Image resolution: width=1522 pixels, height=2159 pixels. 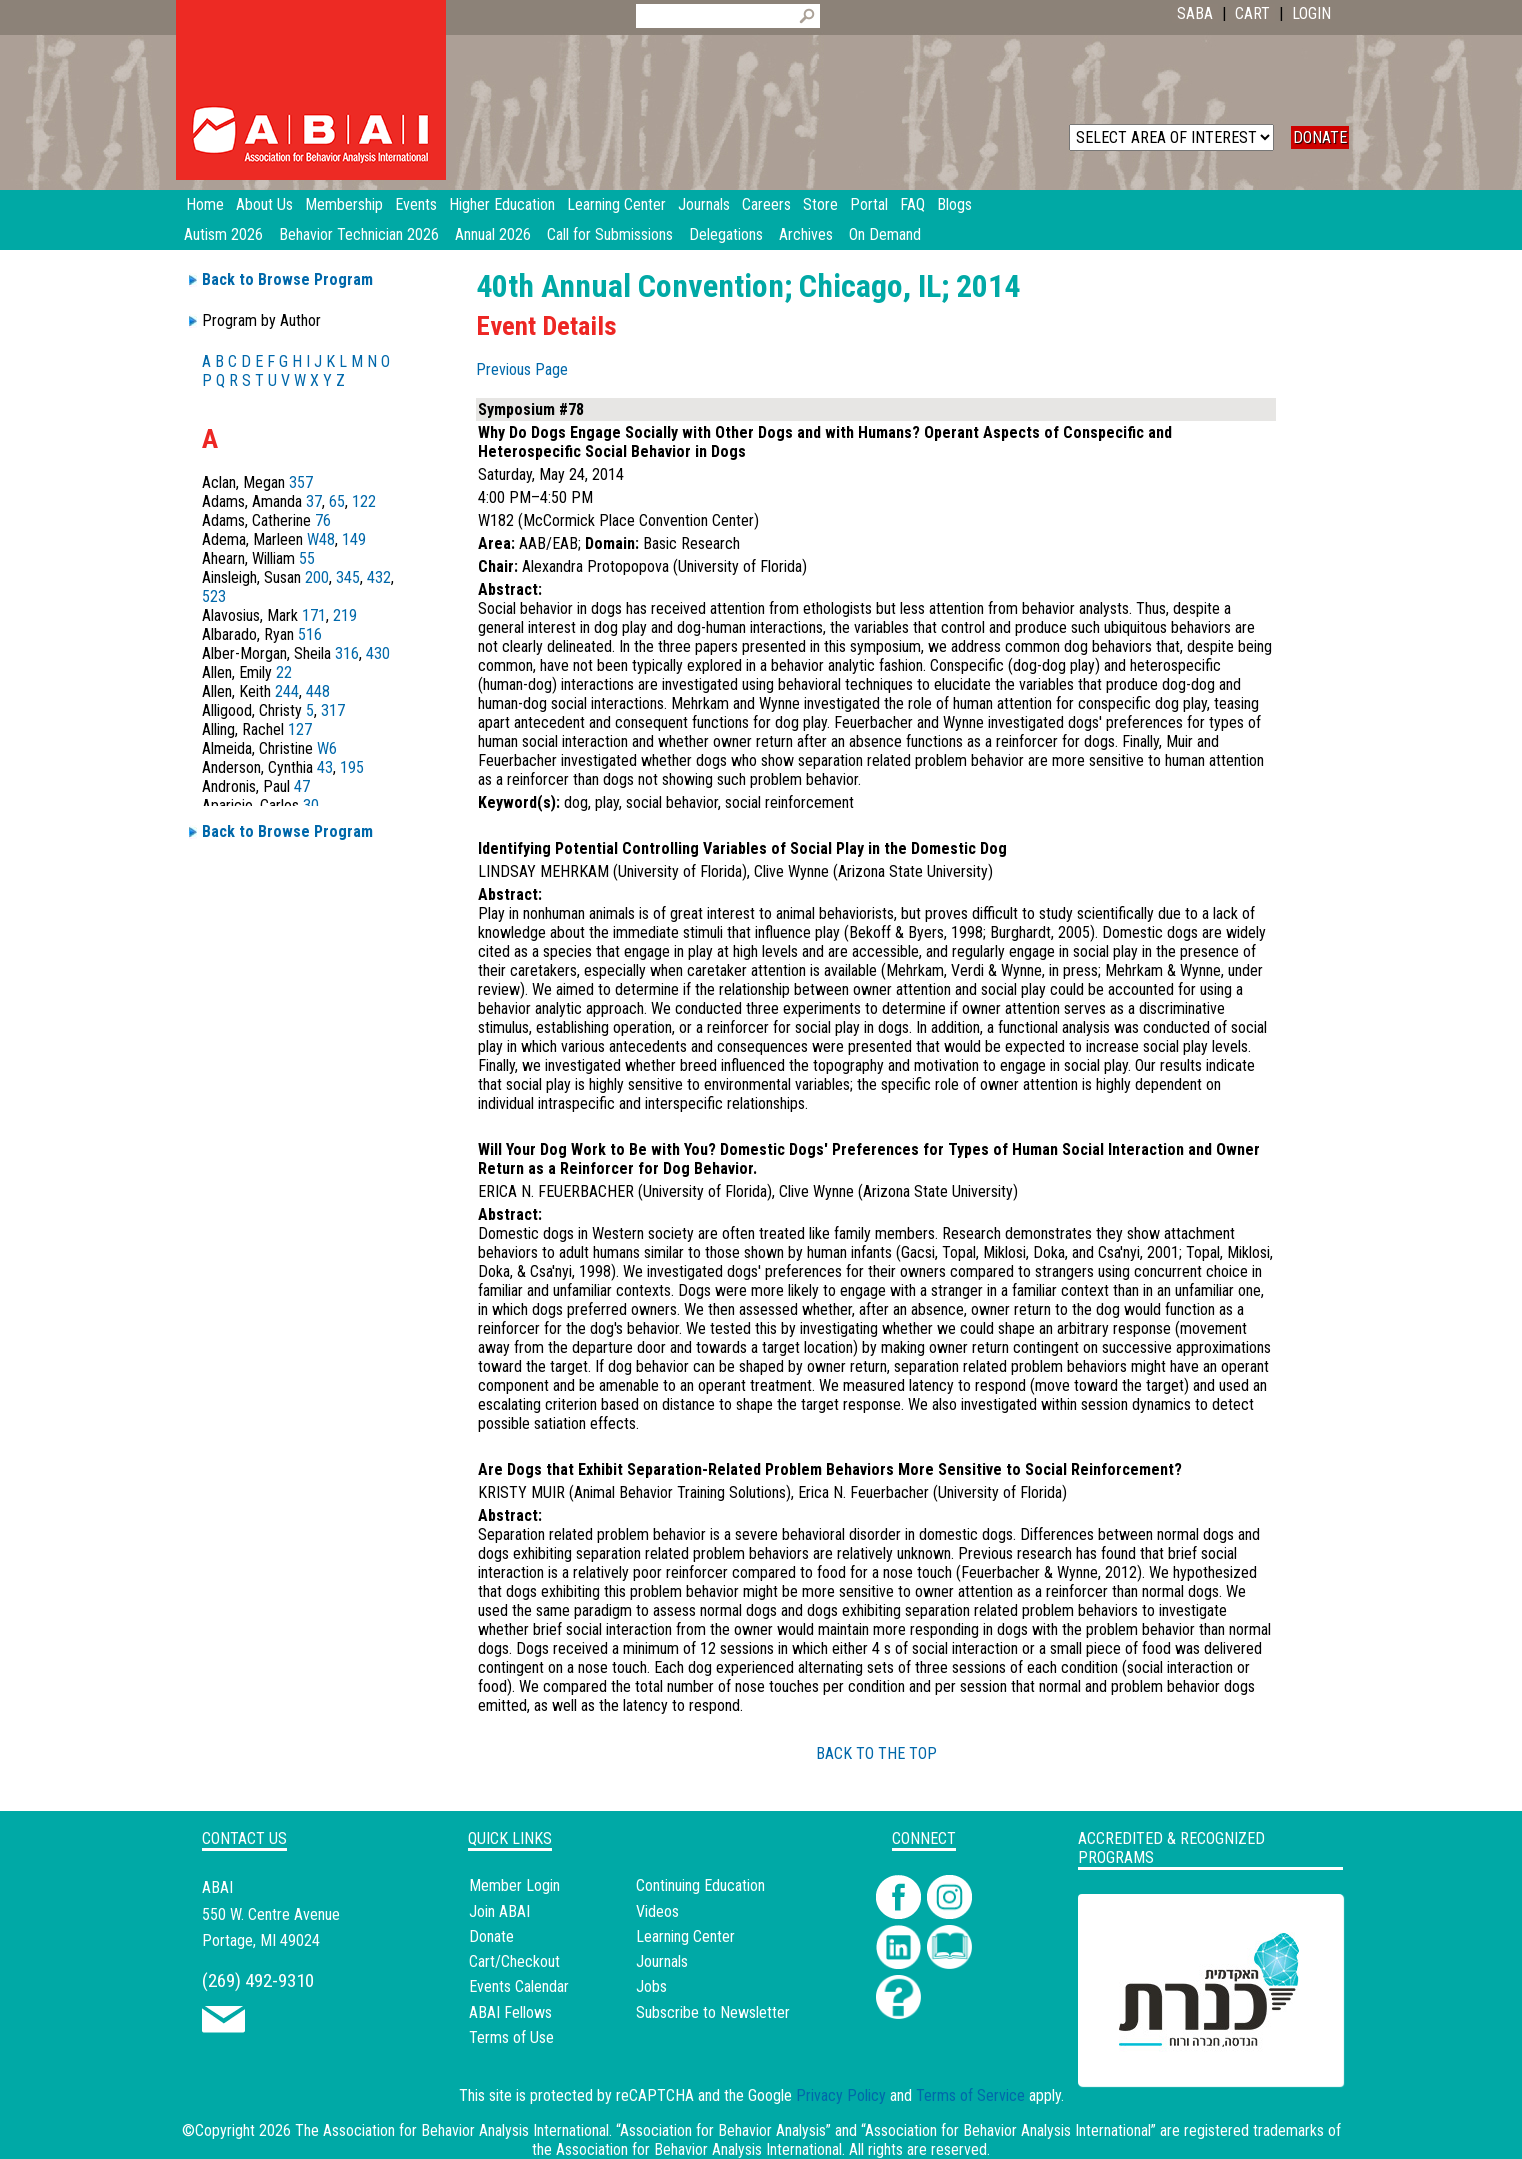 I want to click on Home, so click(x=205, y=204).